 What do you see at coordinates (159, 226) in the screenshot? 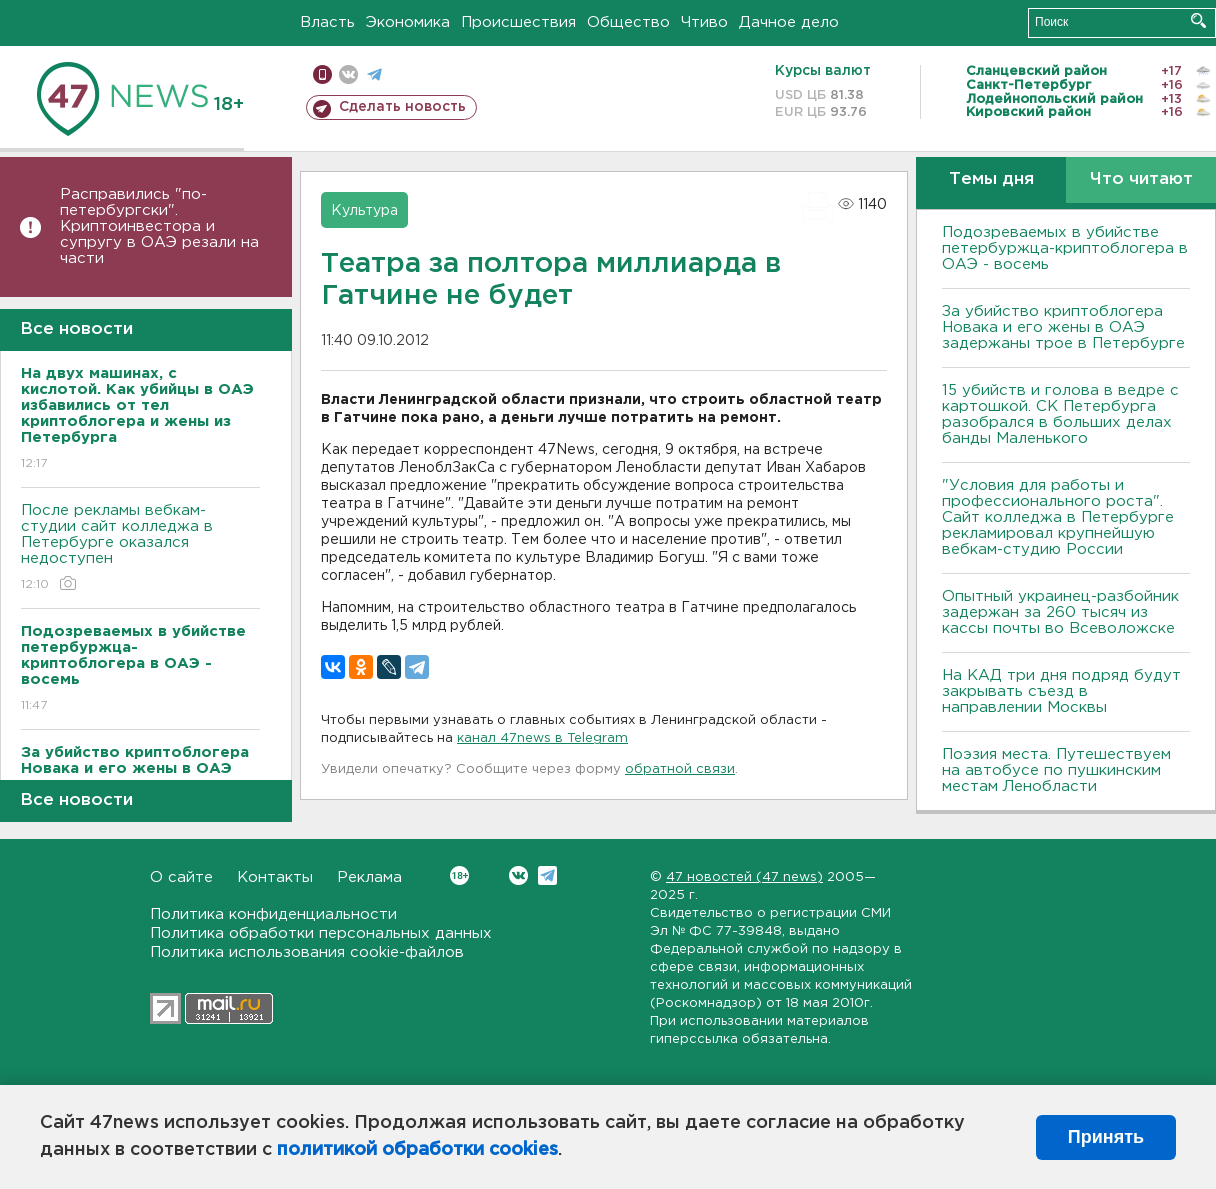
I see `Расправились "по-петербургски". Криптоинвестора и супругу в ОАЭ резали на части` at bounding box center [159, 226].